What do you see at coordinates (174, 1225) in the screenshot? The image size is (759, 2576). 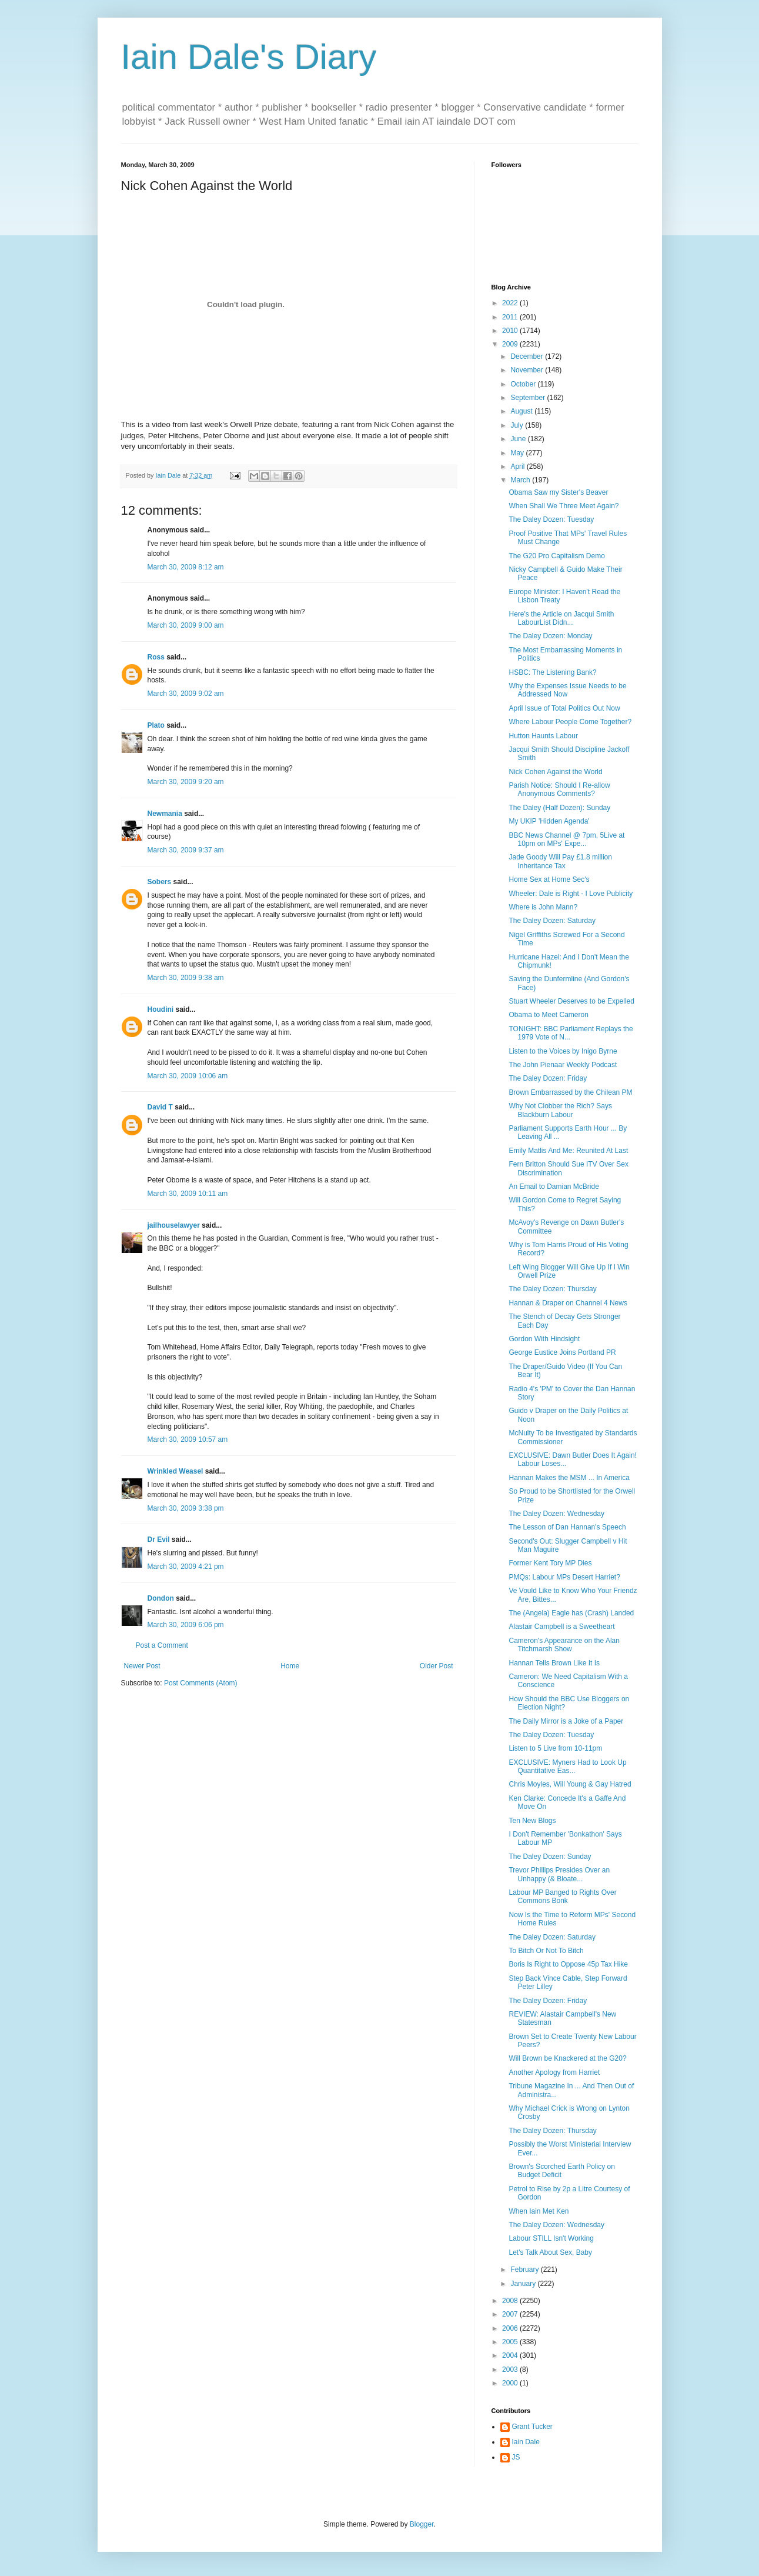 I see `jailhouselawyer` at bounding box center [174, 1225].